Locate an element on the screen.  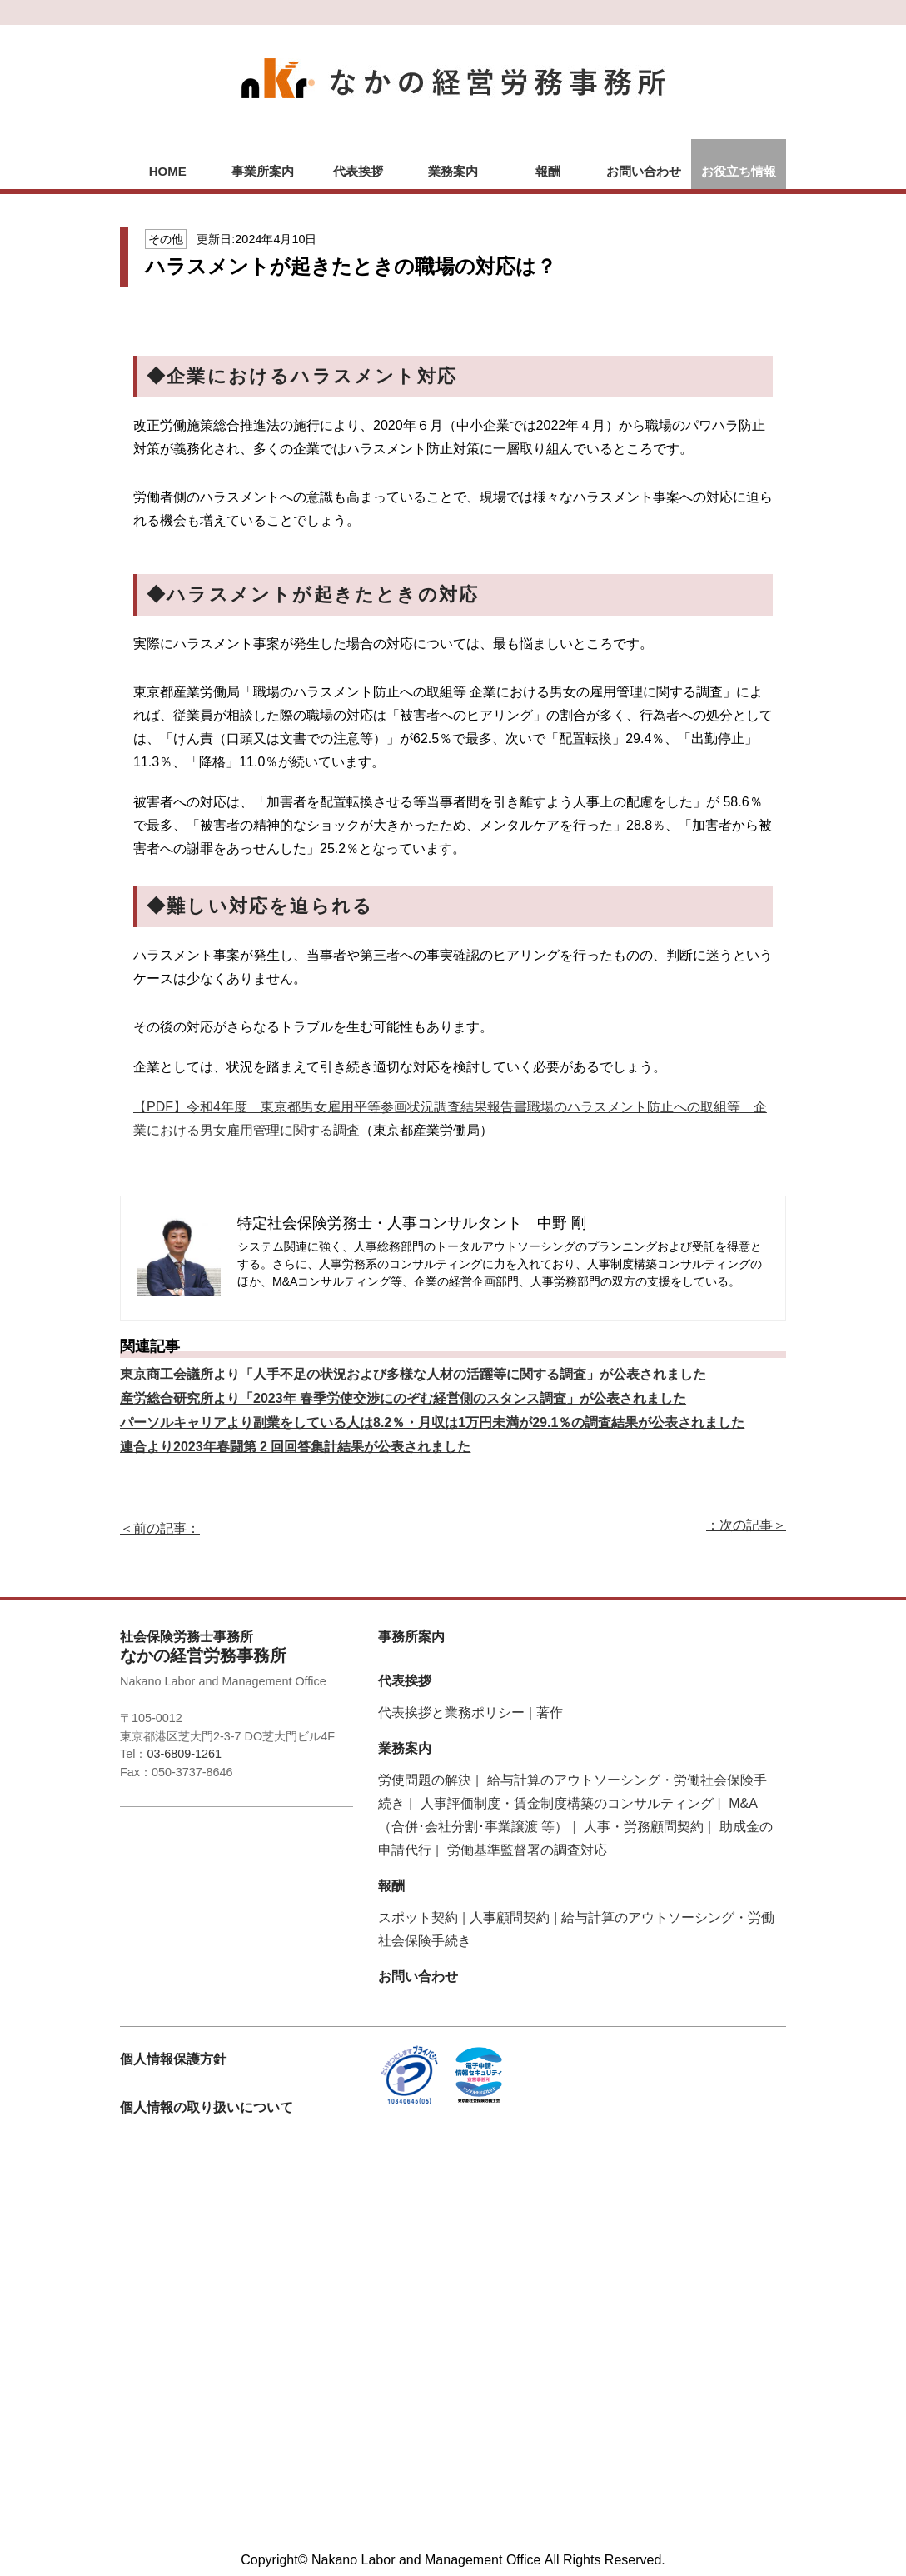
業務案内 is located at coordinates (453, 171).